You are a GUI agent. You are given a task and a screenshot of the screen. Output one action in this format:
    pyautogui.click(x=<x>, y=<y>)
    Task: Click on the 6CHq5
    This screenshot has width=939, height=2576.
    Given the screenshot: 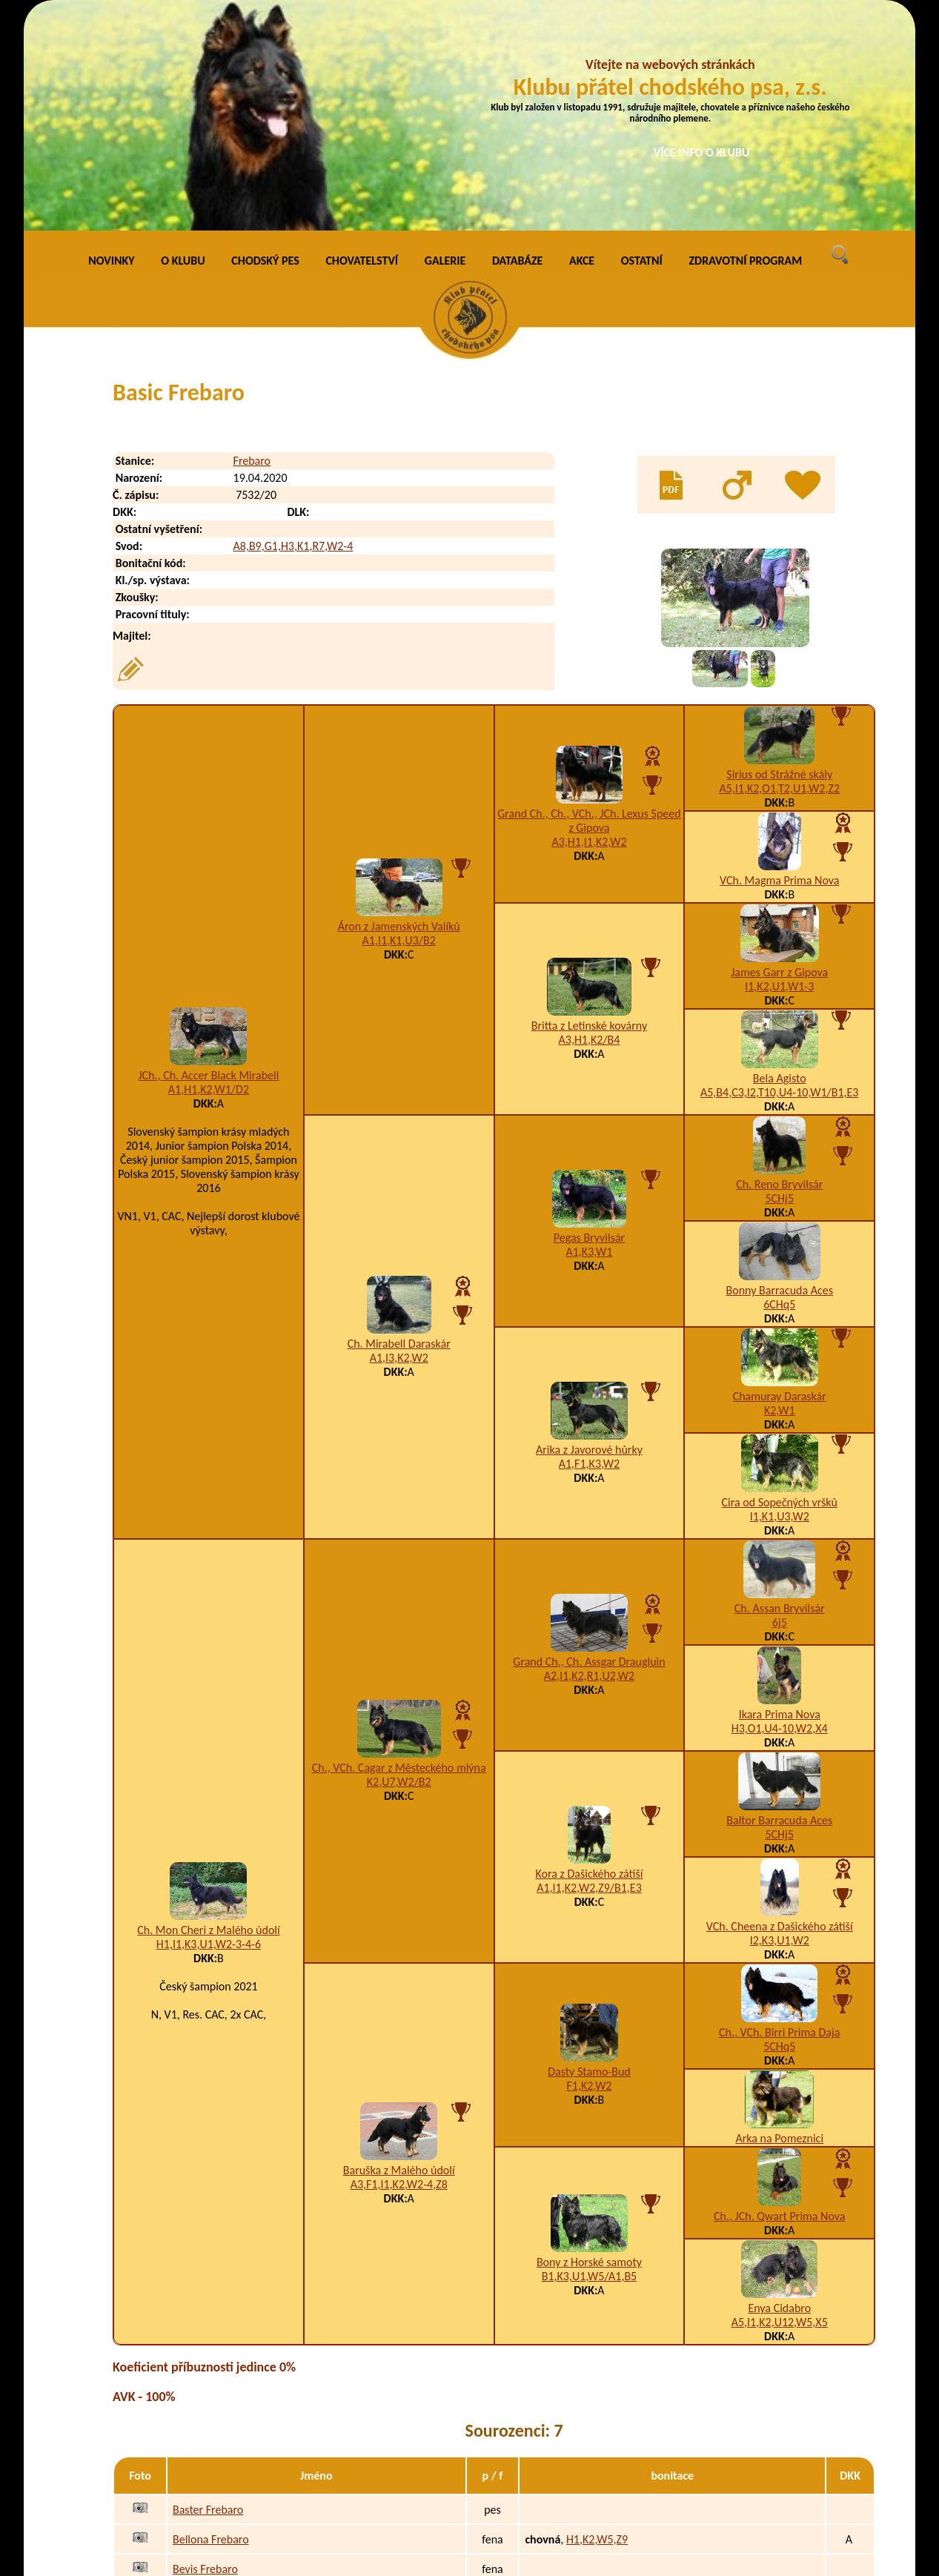 What is the action you would take?
    pyautogui.click(x=779, y=1089)
    